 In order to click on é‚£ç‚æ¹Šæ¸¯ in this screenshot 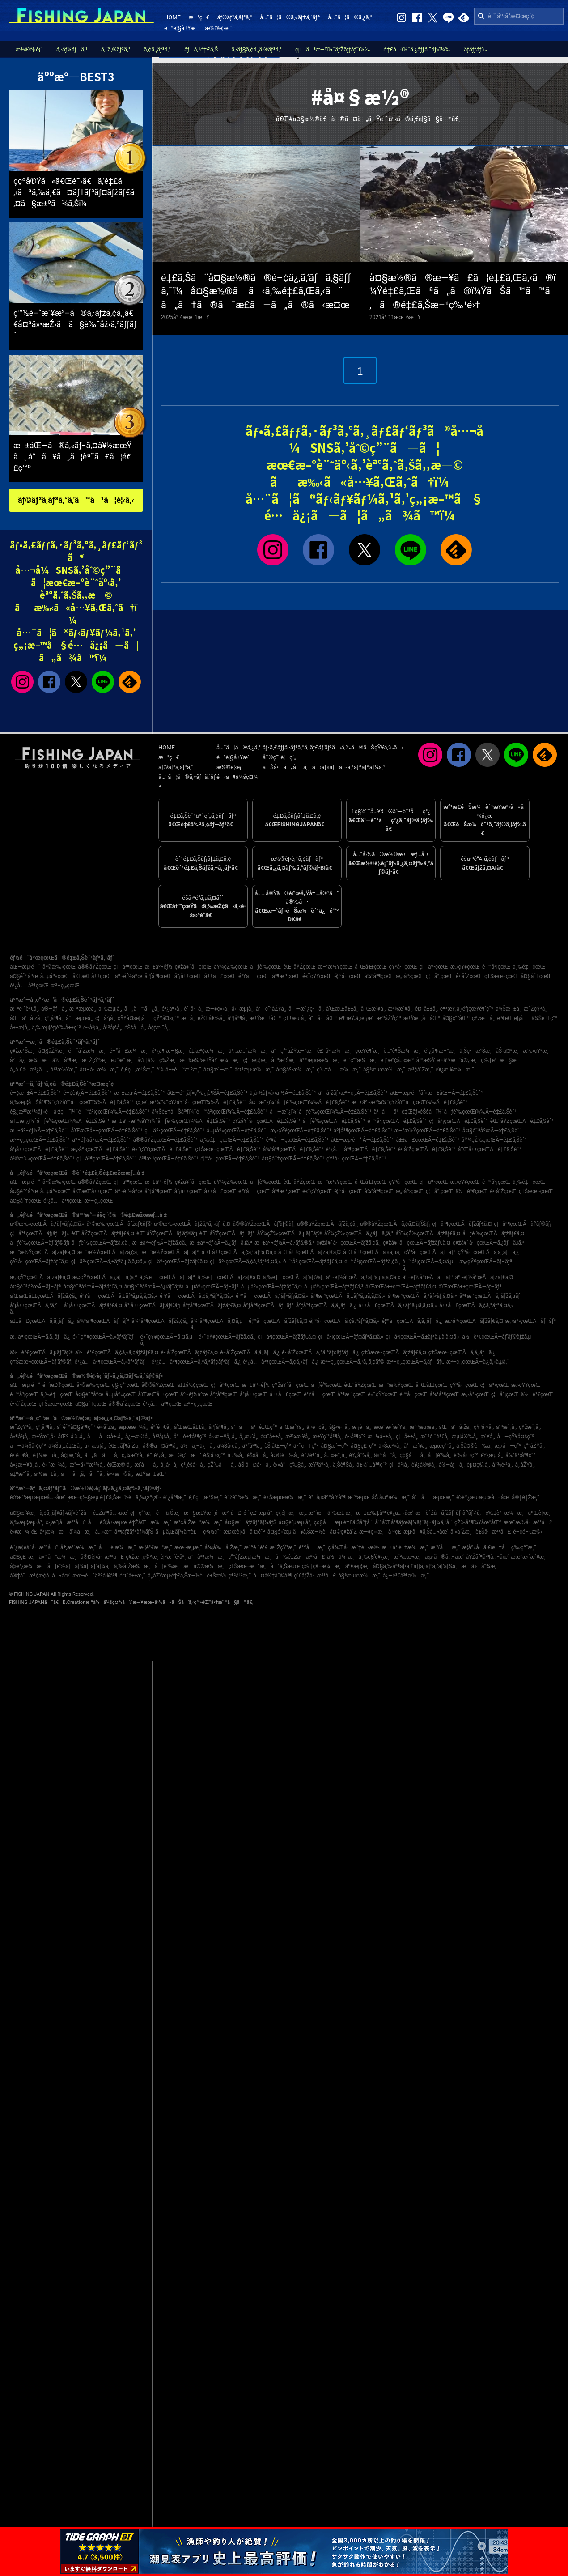, I will do `click(137, 1070)`.